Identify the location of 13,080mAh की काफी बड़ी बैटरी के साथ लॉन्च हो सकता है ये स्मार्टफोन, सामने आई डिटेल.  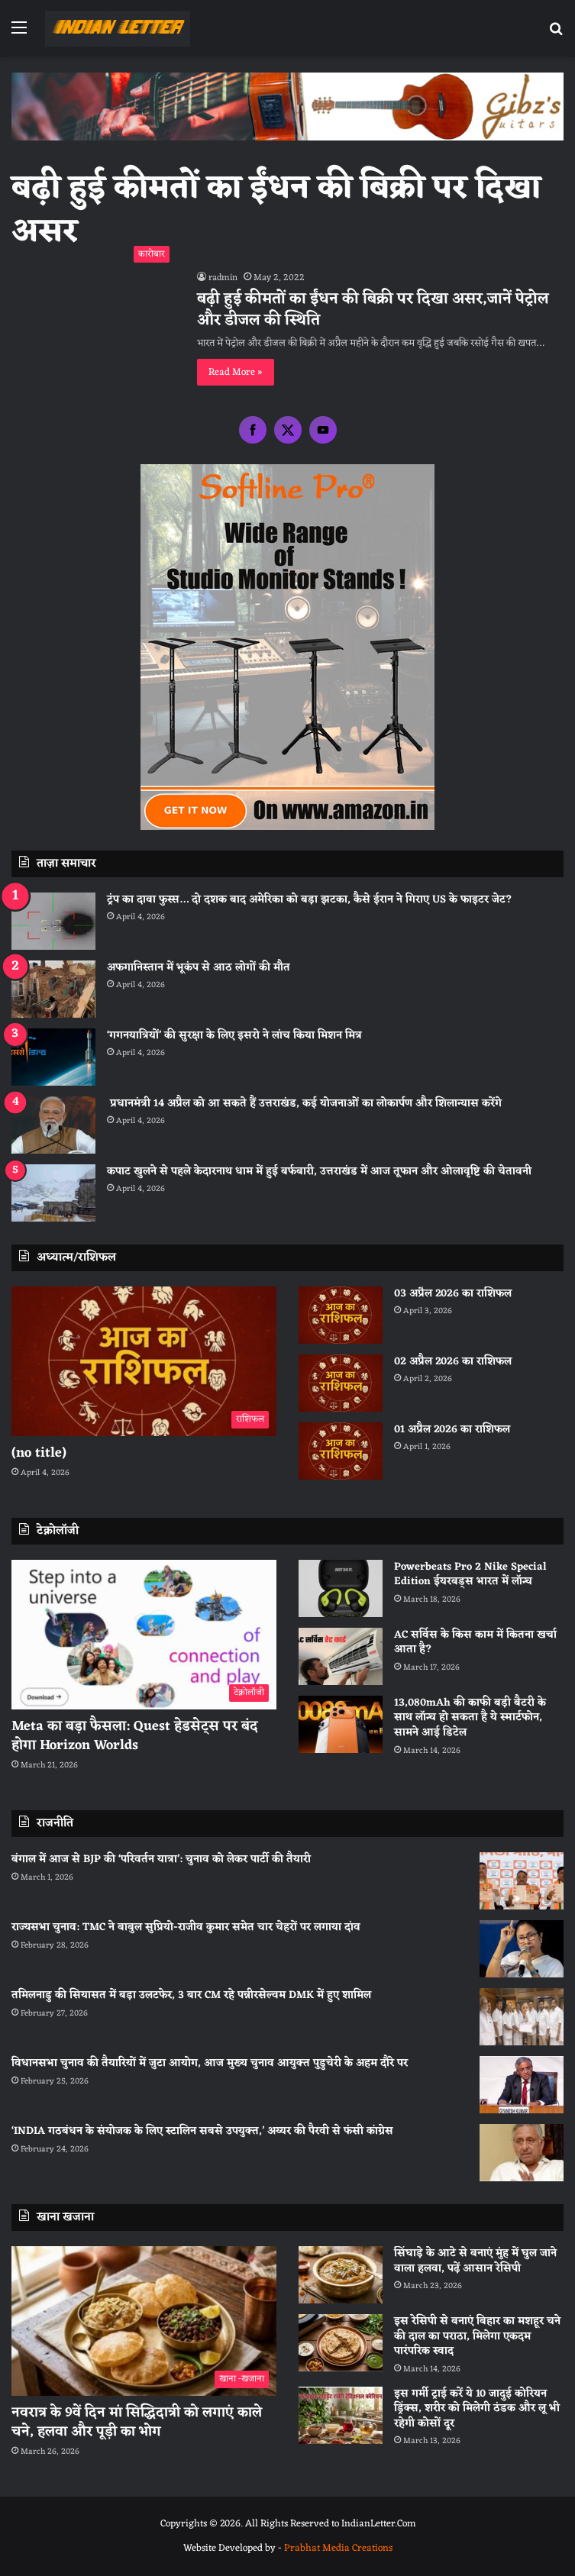
(470, 1717).